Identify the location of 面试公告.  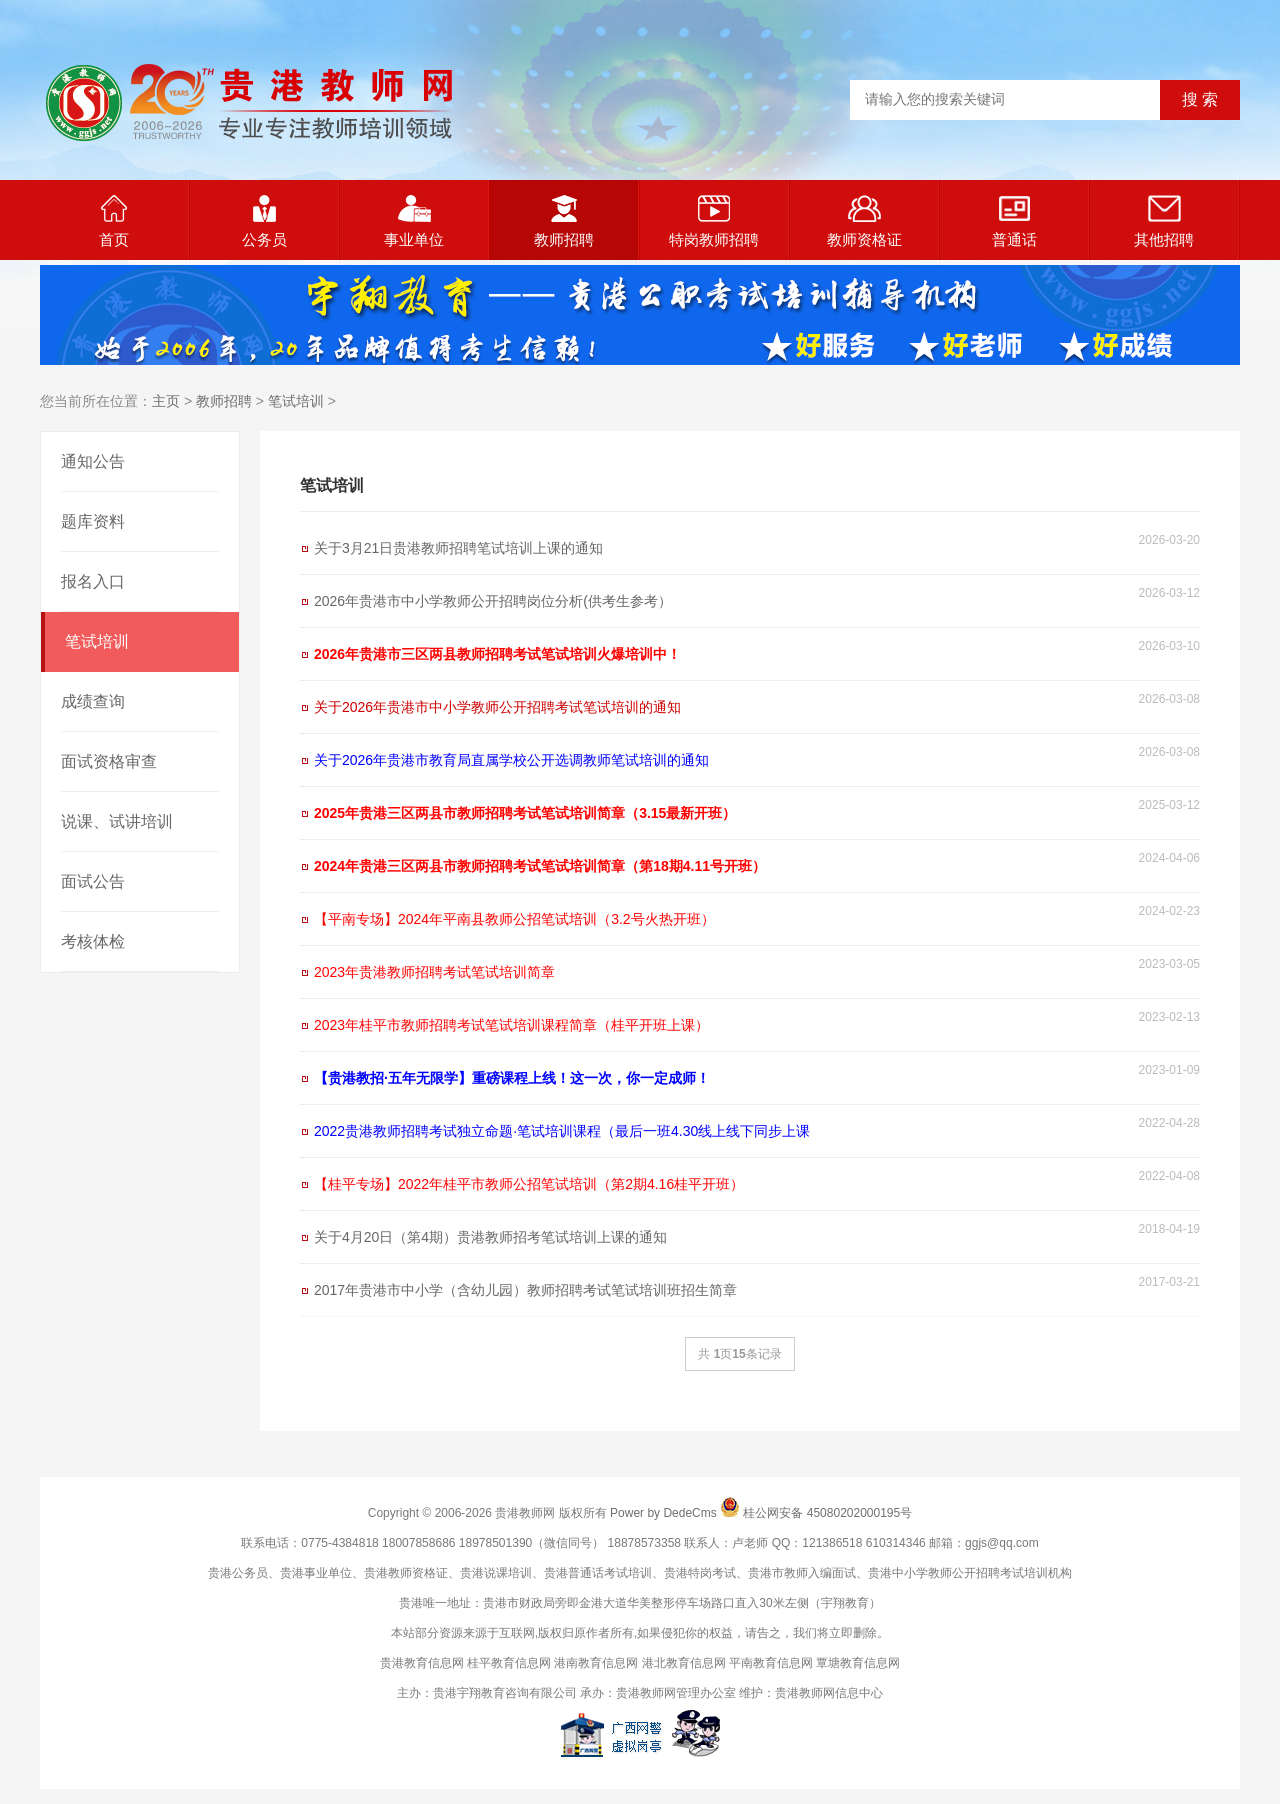
(93, 881).